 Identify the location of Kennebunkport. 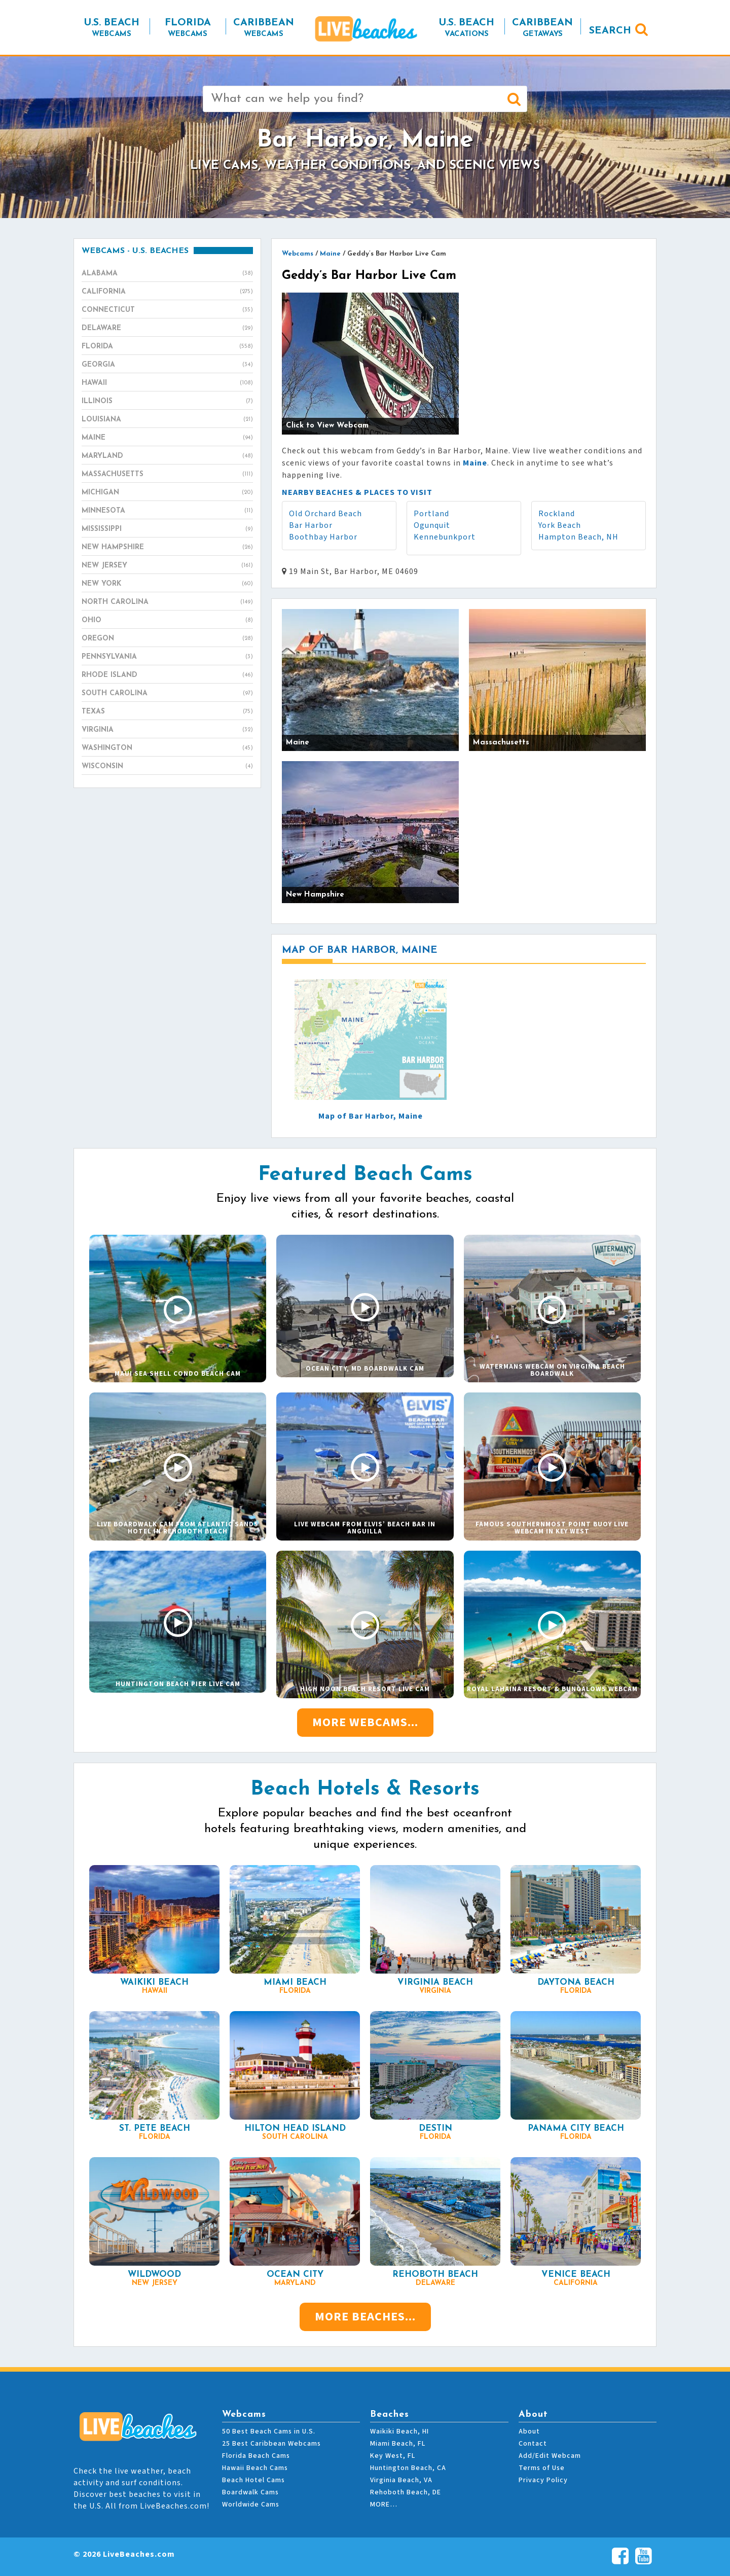
(445, 537).